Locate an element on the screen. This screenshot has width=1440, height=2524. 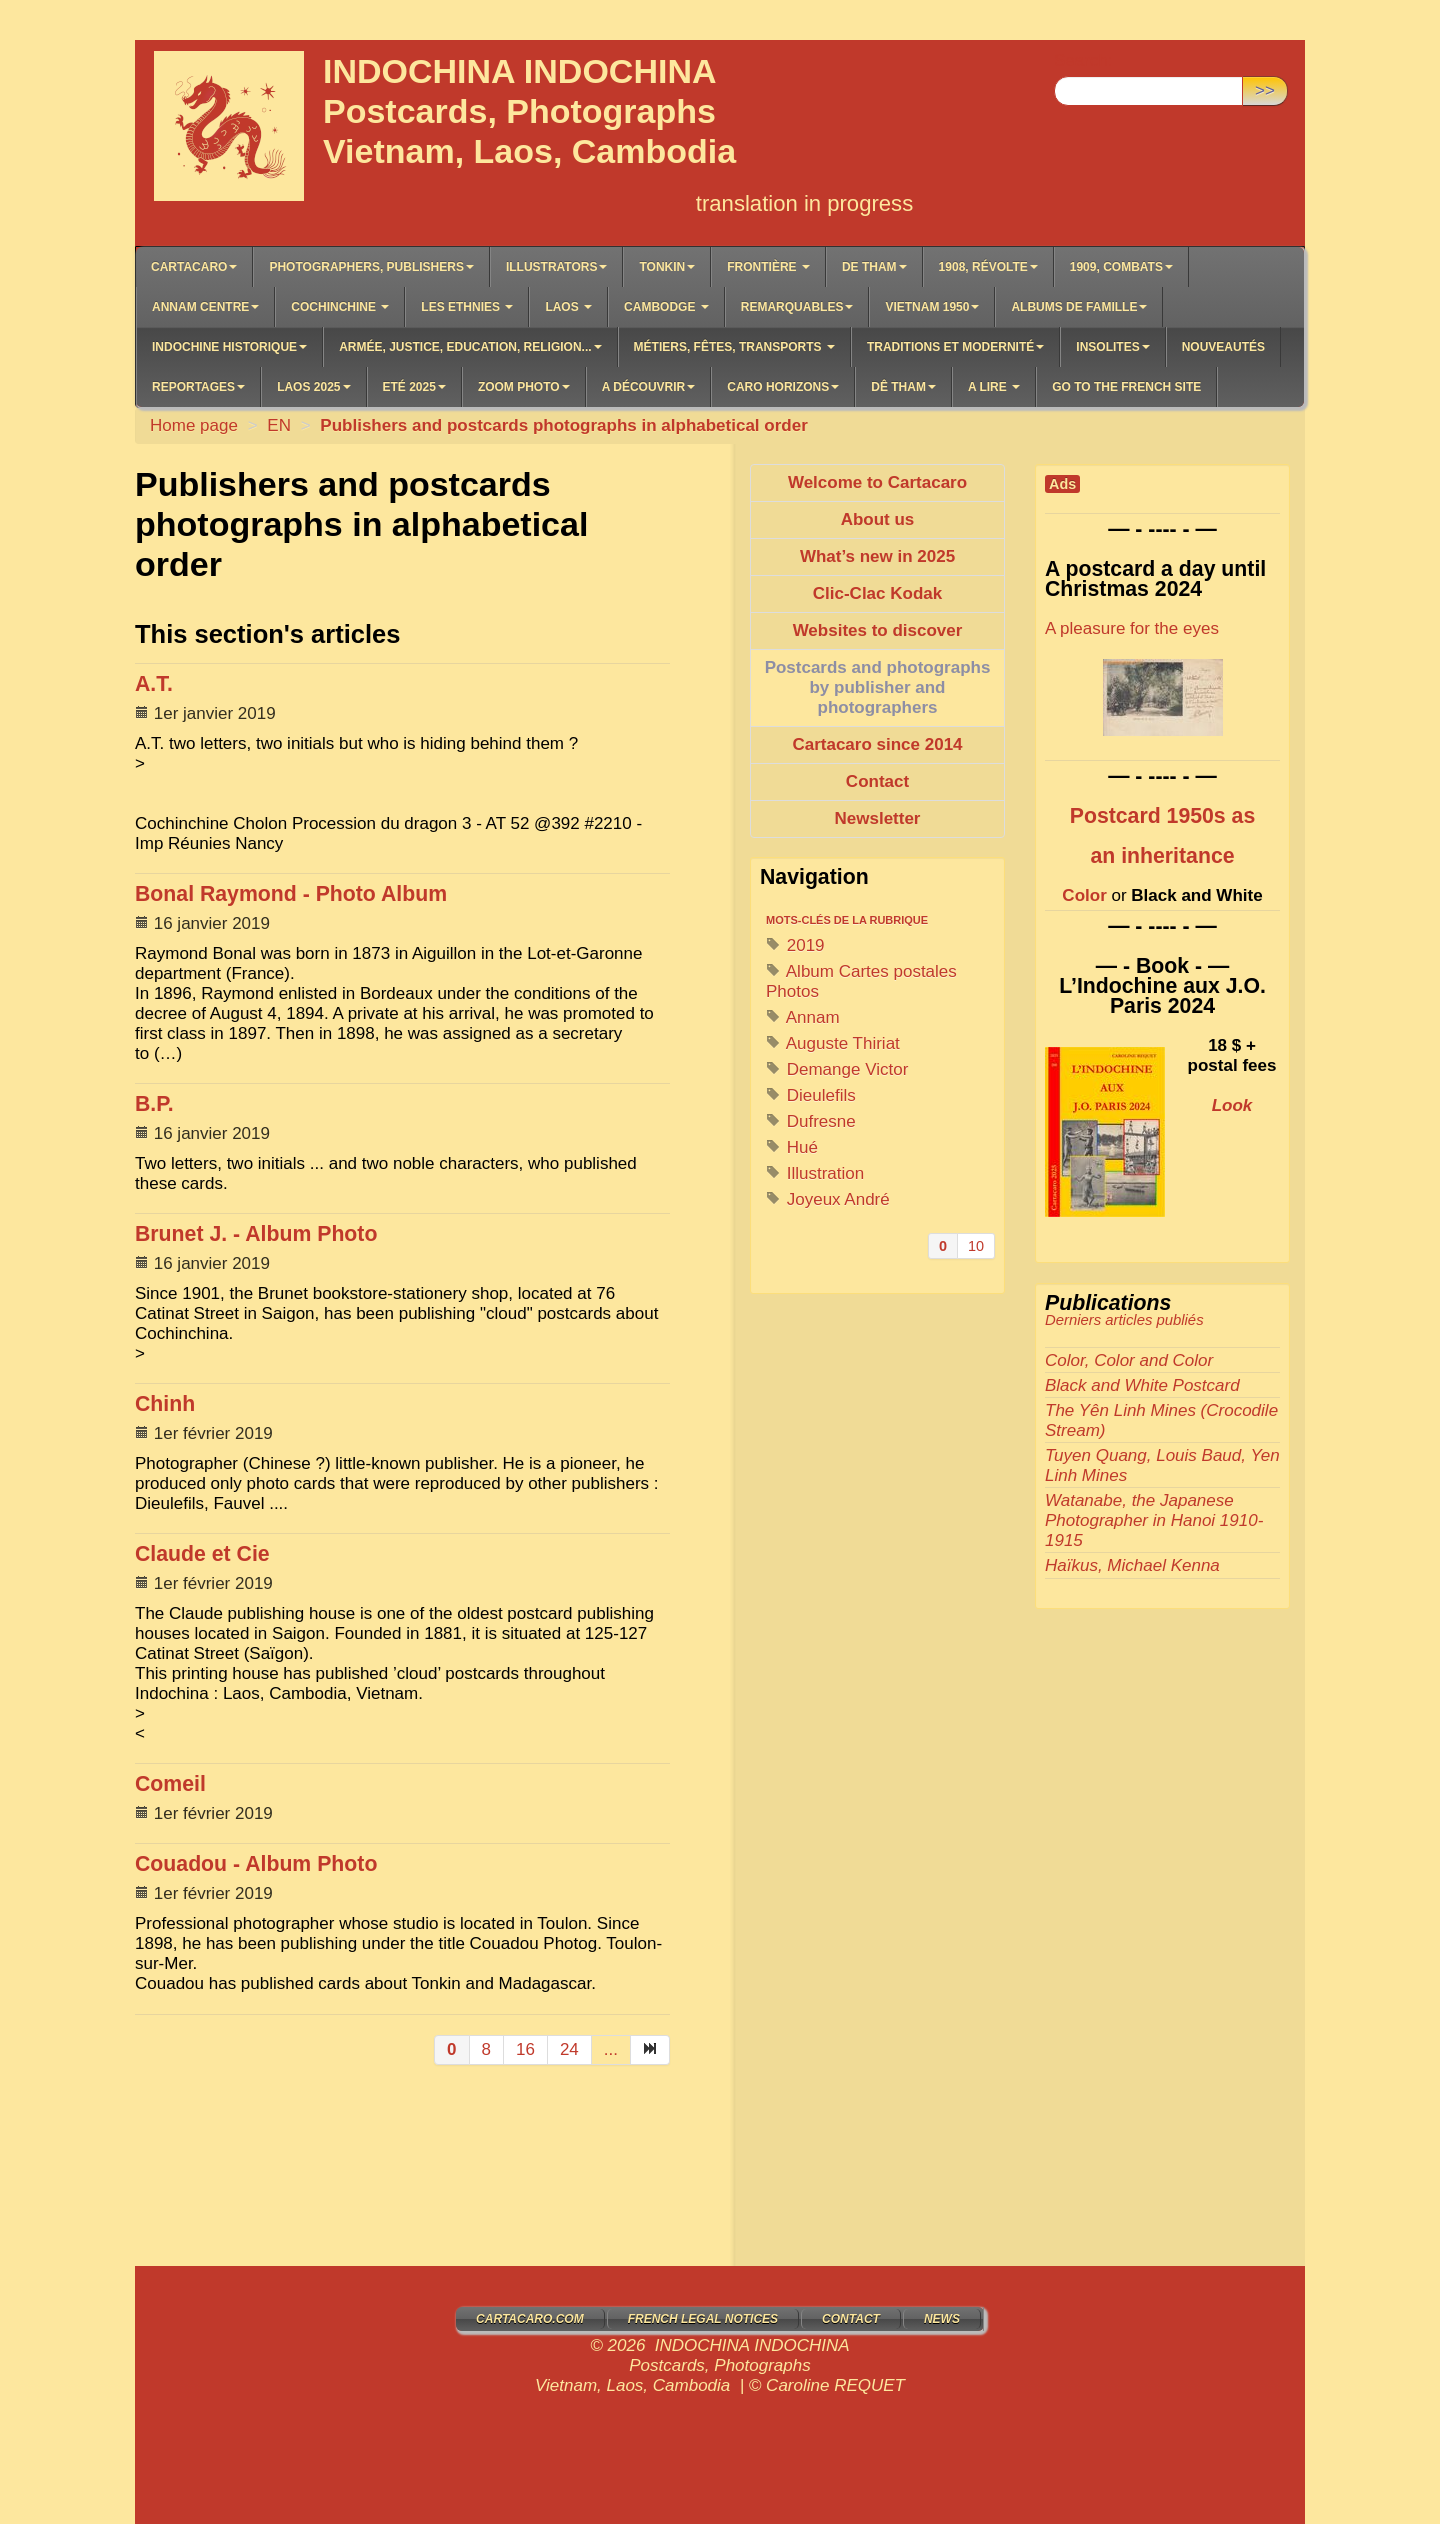
24 is located at coordinates (569, 2049).